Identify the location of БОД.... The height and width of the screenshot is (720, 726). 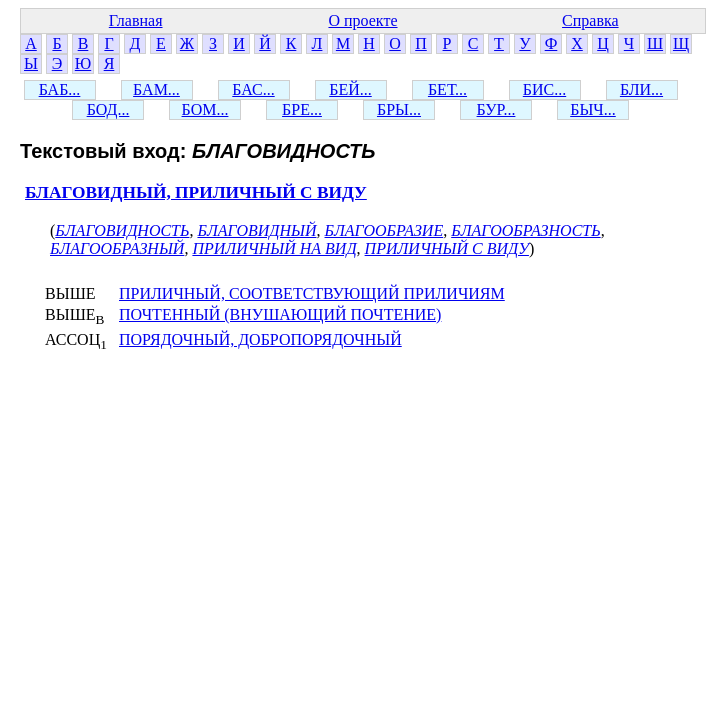
(108, 109).